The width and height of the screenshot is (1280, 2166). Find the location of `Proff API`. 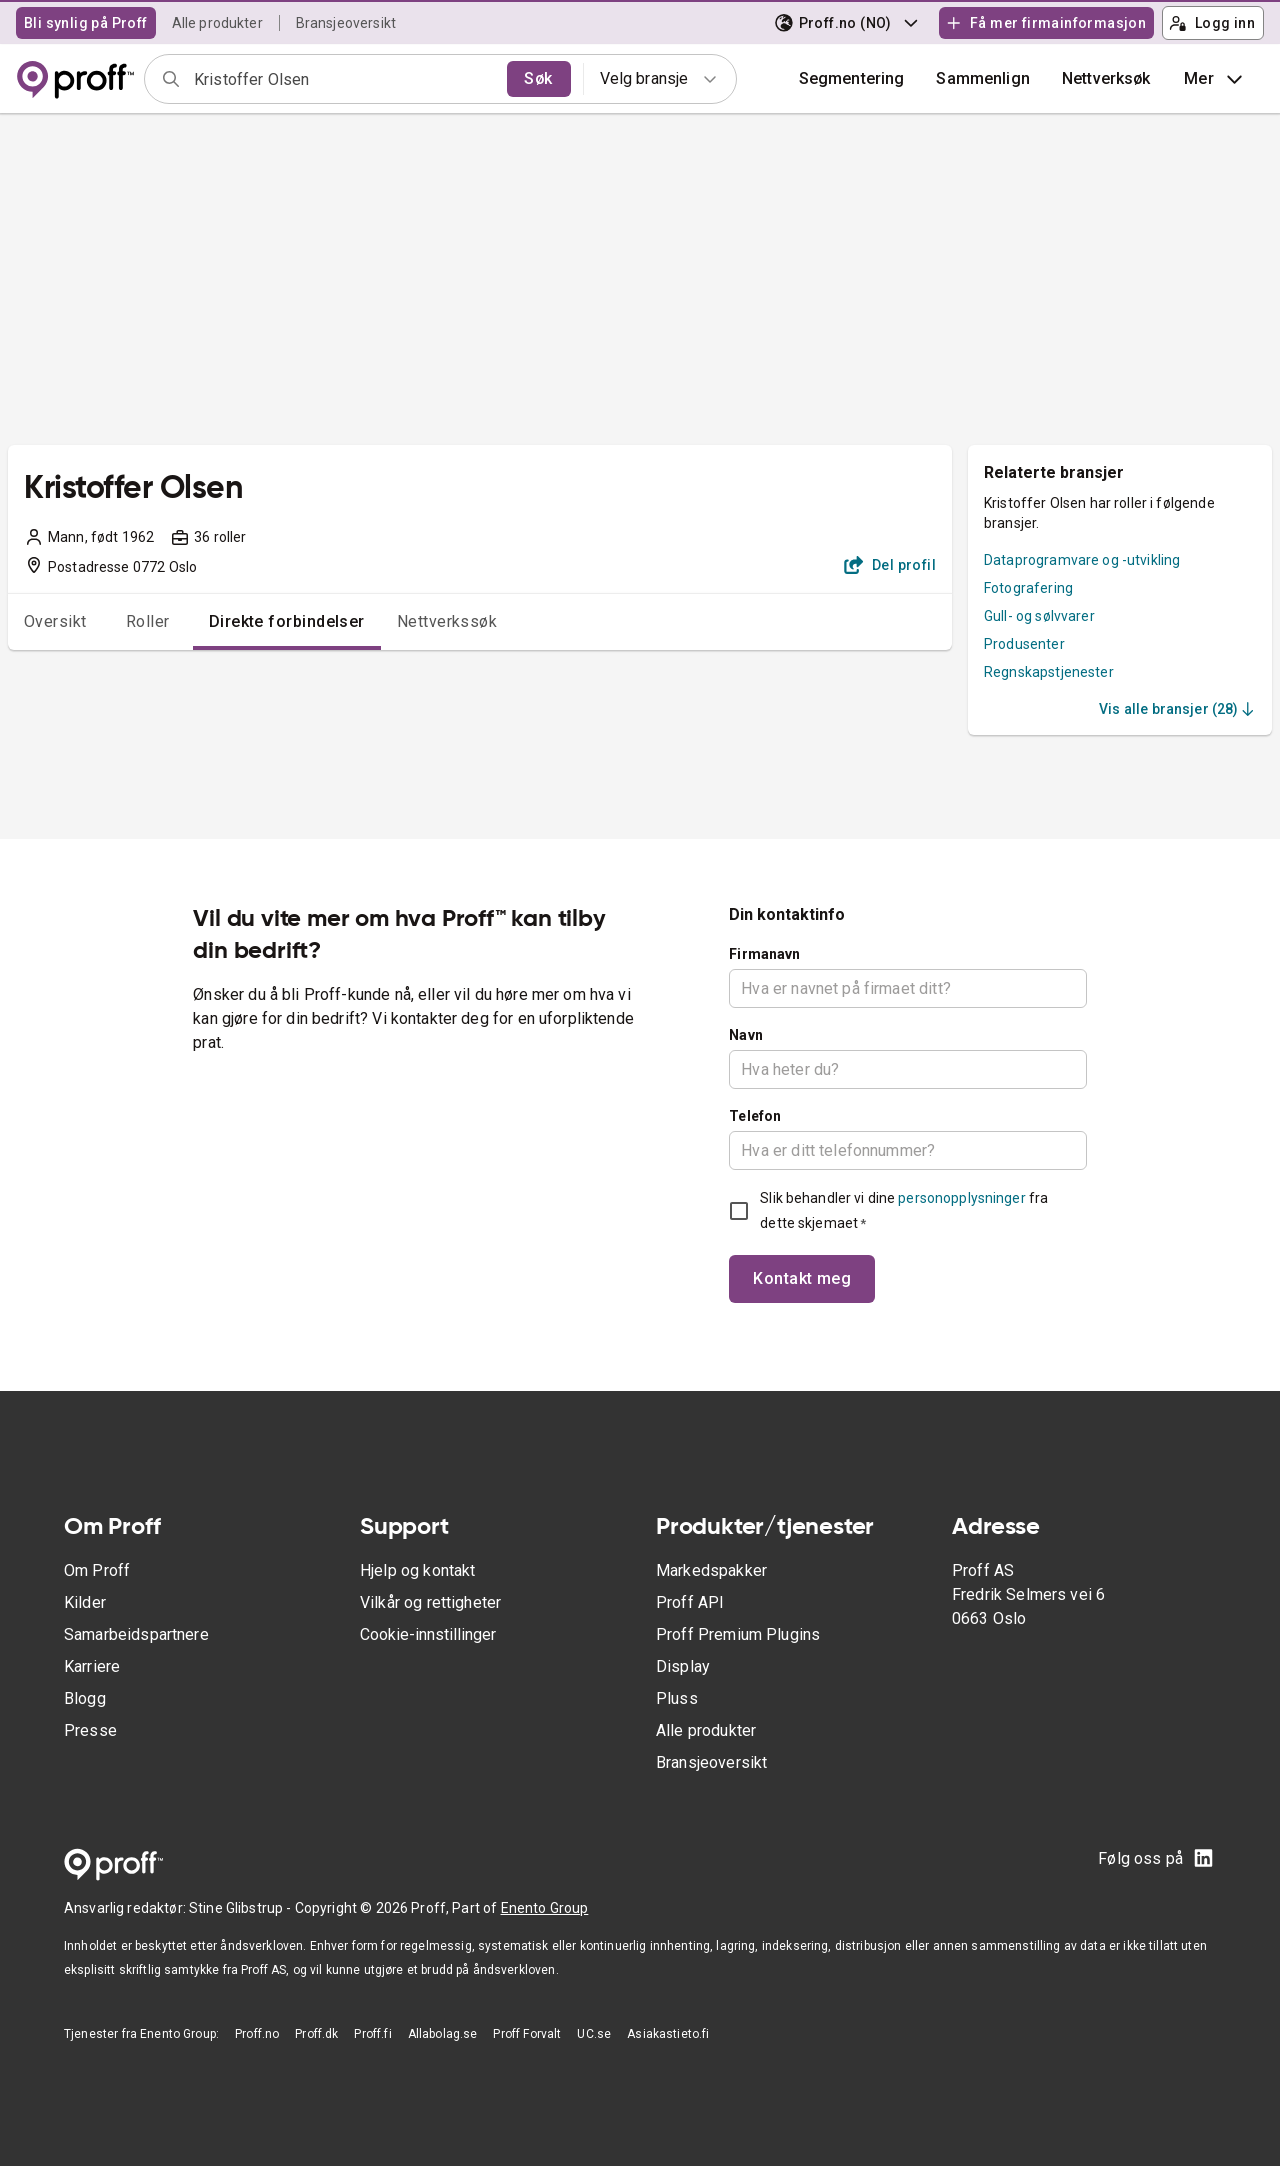

Proff API is located at coordinates (690, 1602).